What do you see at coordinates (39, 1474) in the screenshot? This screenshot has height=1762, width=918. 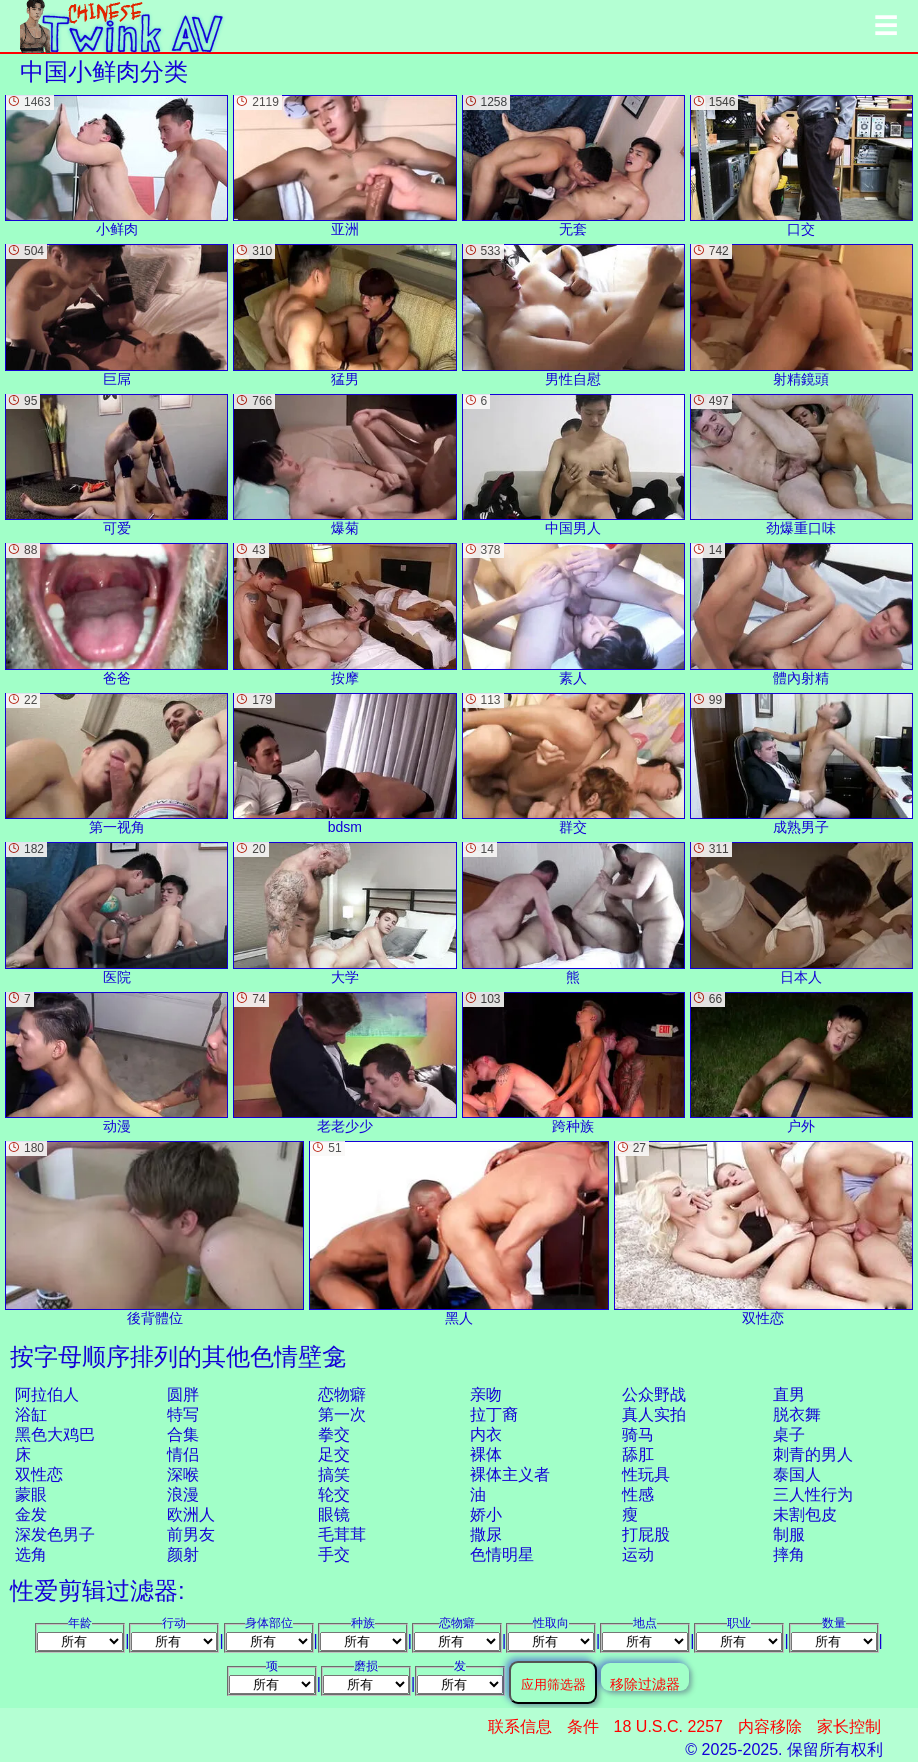 I see `双性恋` at bounding box center [39, 1474].